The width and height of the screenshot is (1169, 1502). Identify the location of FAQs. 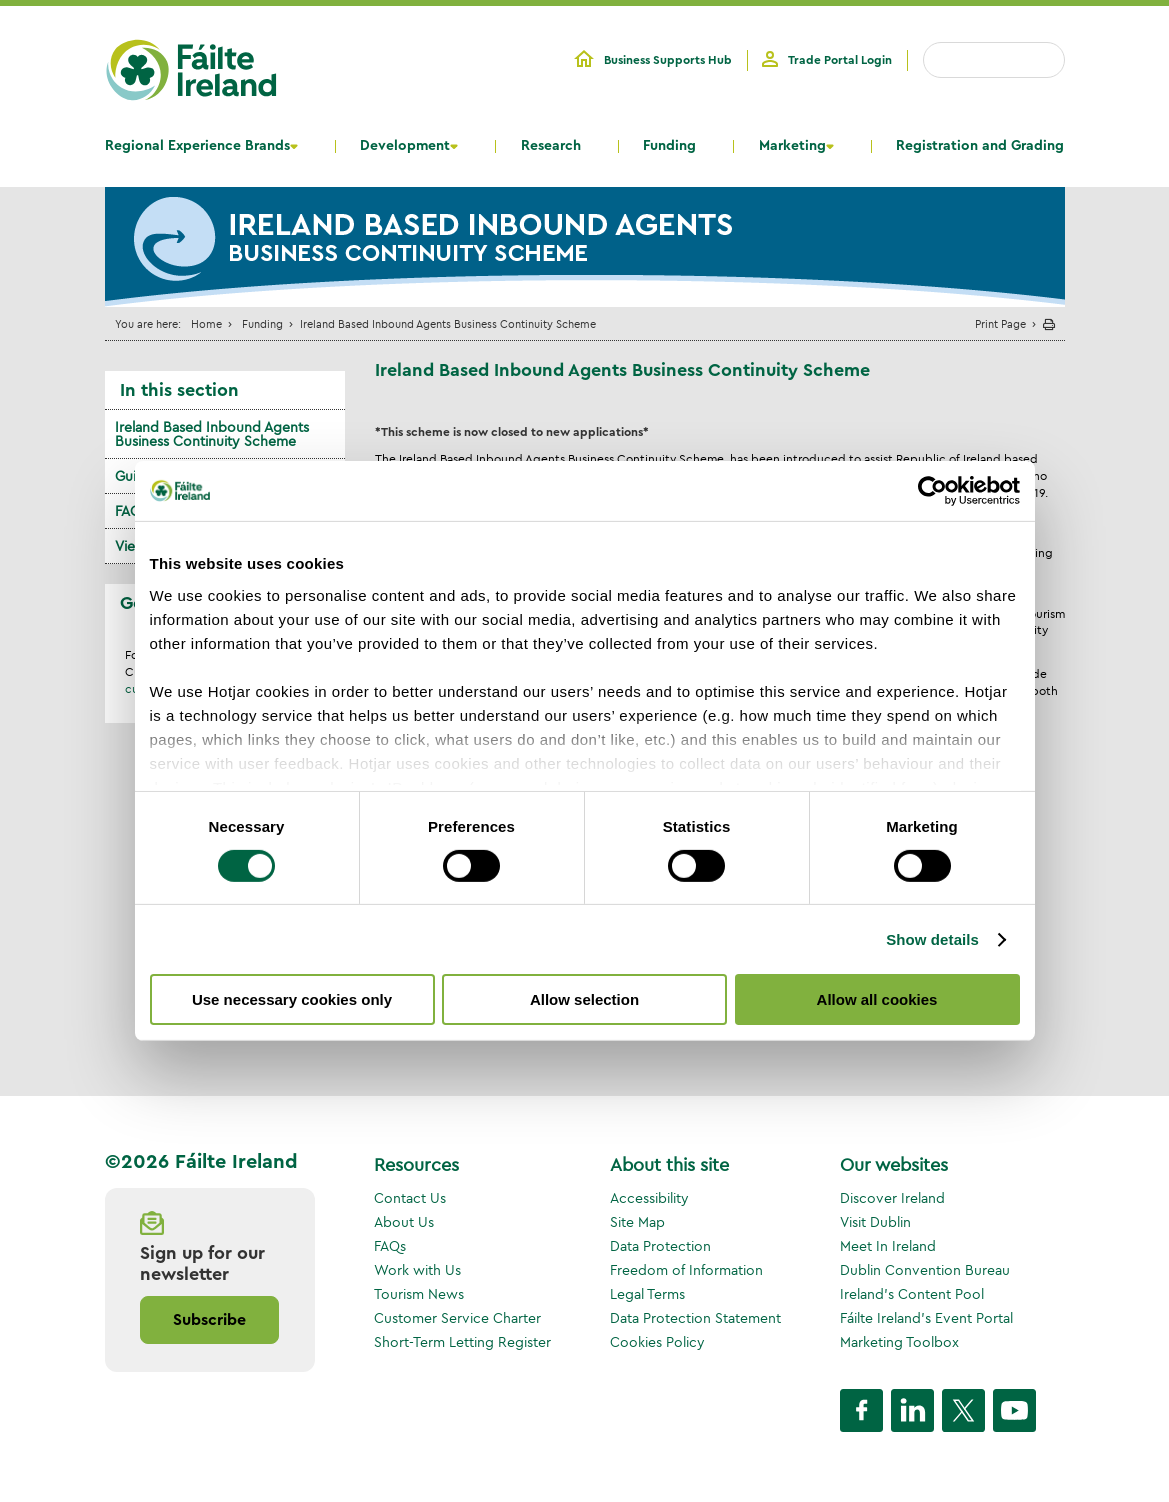
(390, 1246).